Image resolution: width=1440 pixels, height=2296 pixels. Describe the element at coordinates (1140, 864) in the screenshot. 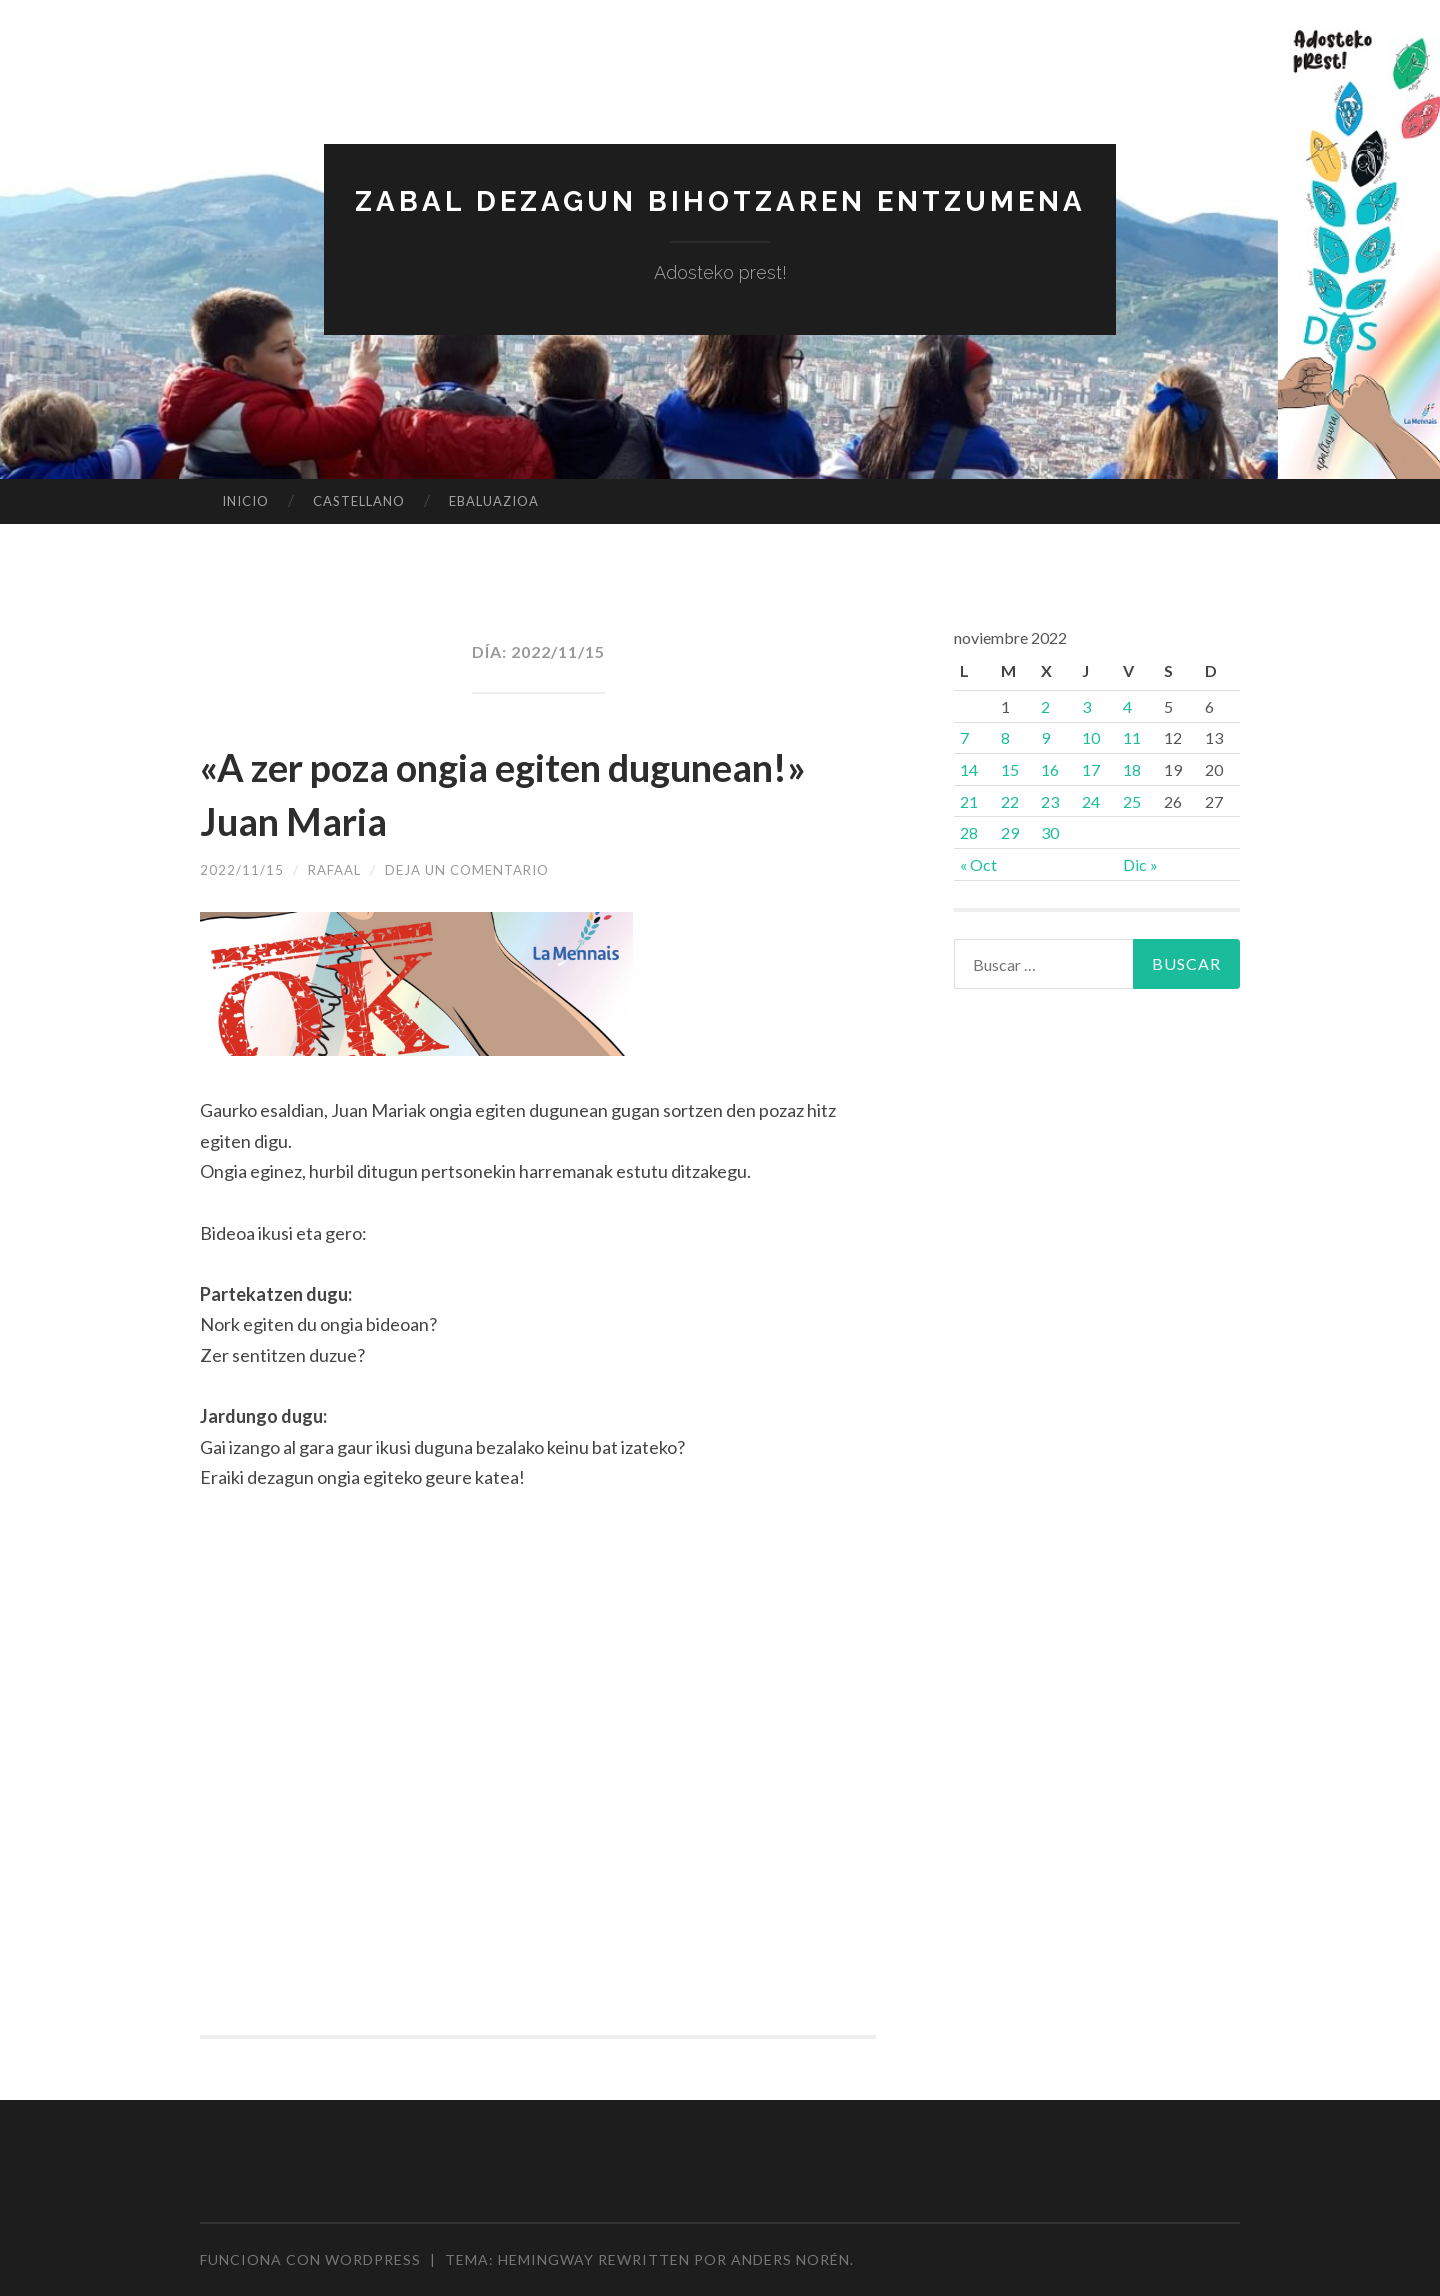

I see `Dic »` at that location.